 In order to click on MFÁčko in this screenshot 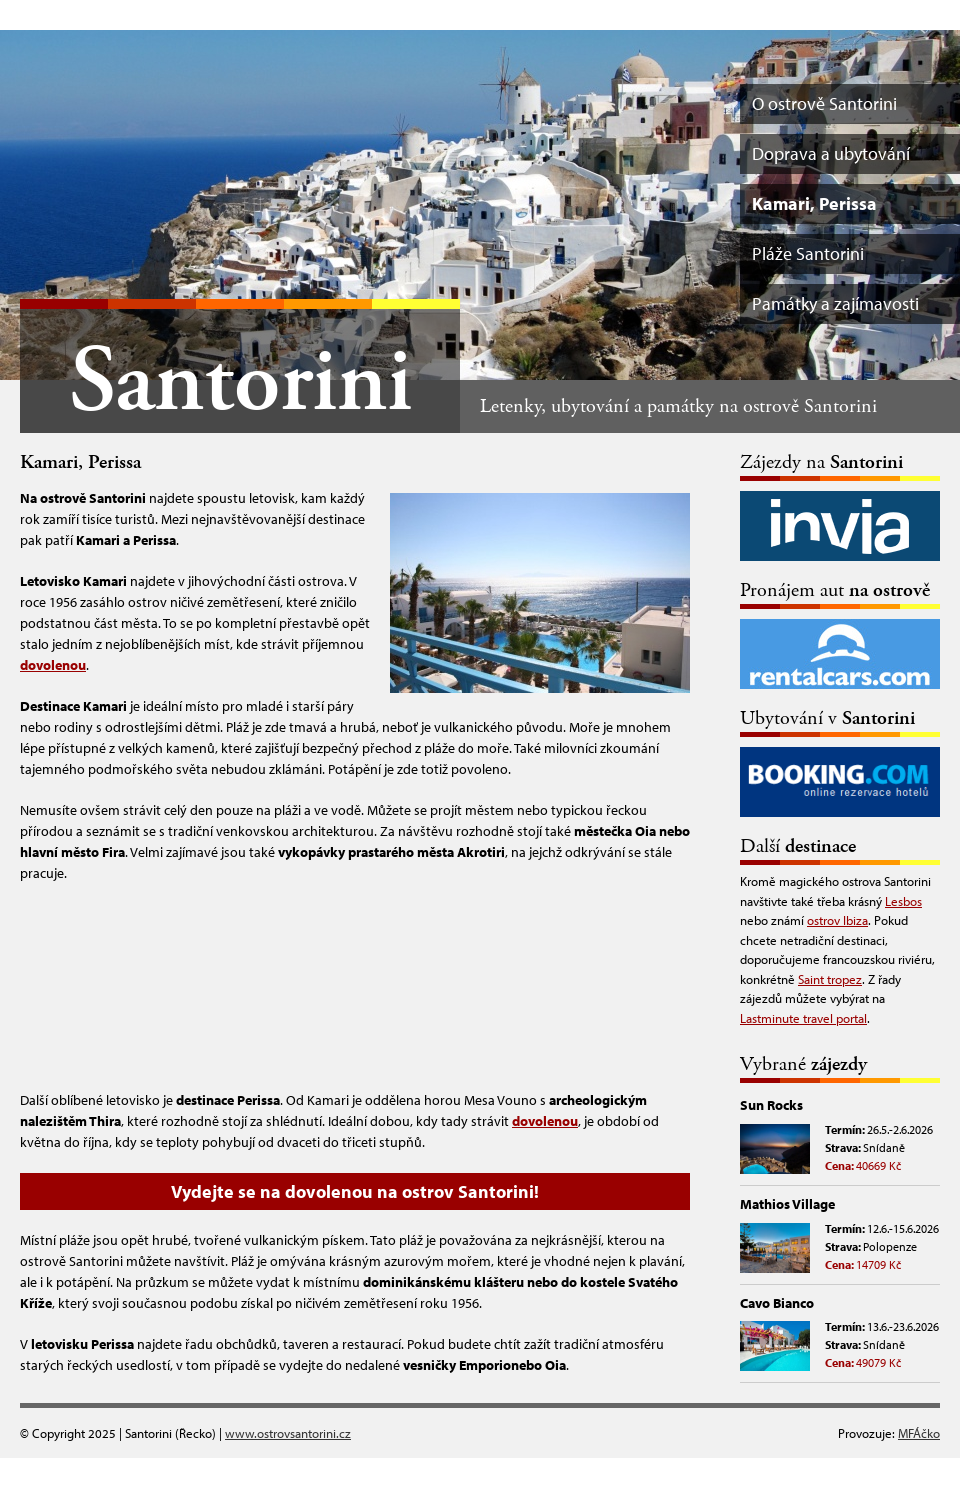, I will do `click(919, 1433)`.